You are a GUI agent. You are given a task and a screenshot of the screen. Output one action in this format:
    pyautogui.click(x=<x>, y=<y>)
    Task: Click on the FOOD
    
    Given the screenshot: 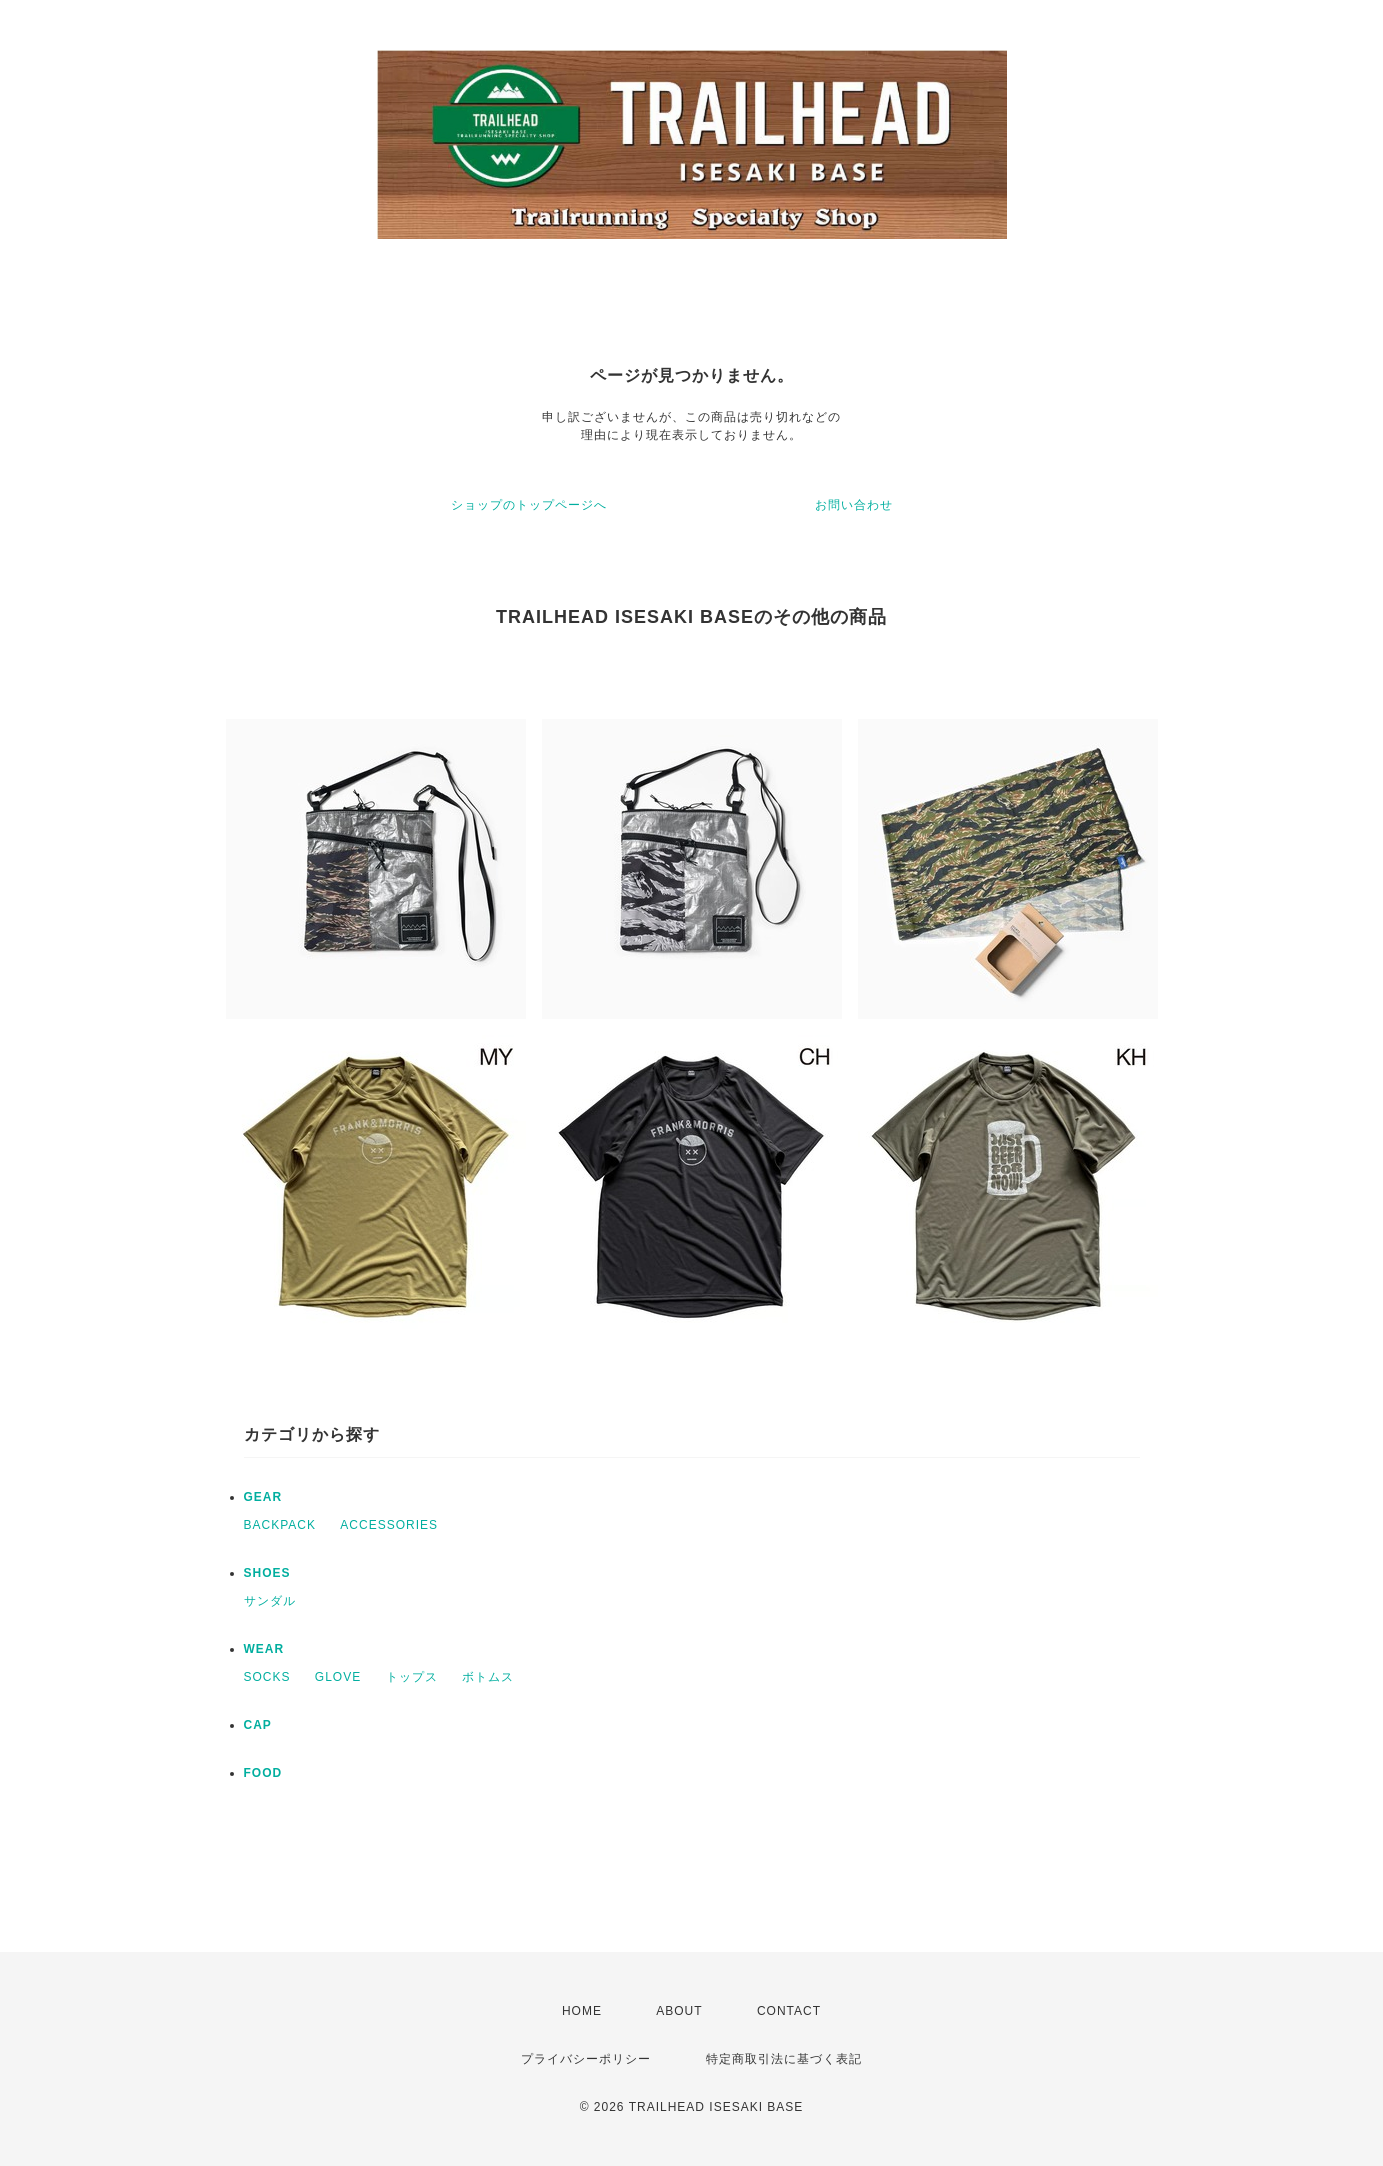 What is the action you would take?
    pyautogui.click(x=263, y=1773)
    